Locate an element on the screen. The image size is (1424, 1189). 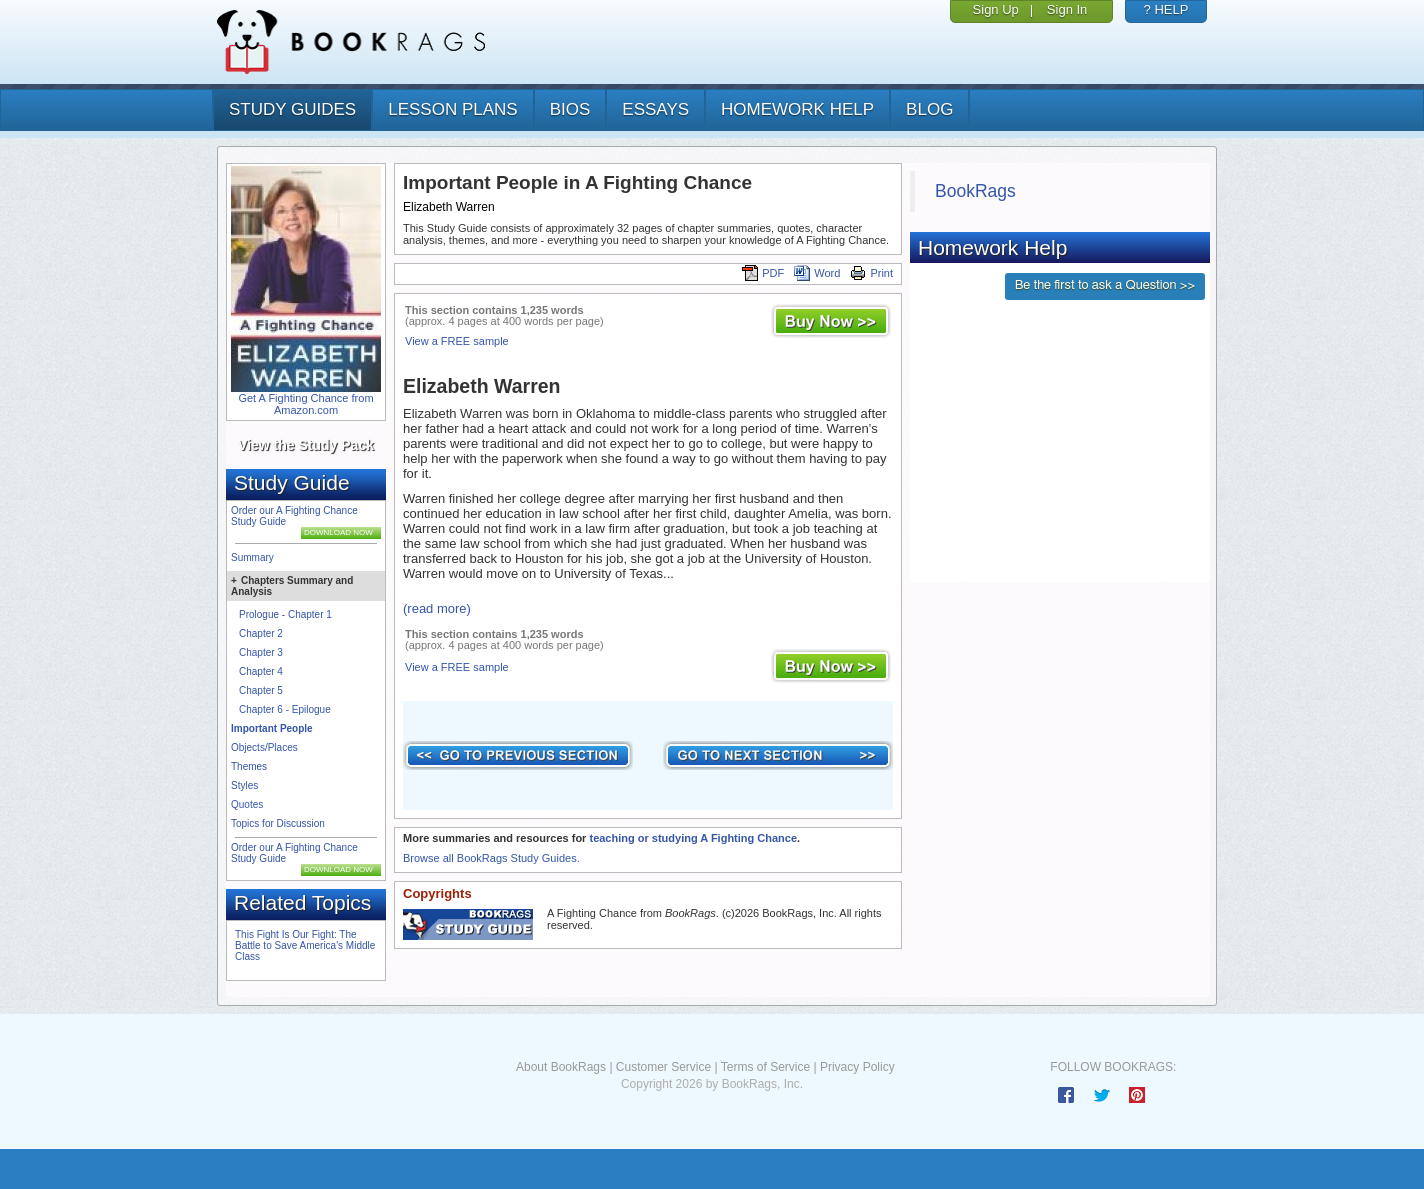
View a FREE sample is located at coordinates (457, 341).